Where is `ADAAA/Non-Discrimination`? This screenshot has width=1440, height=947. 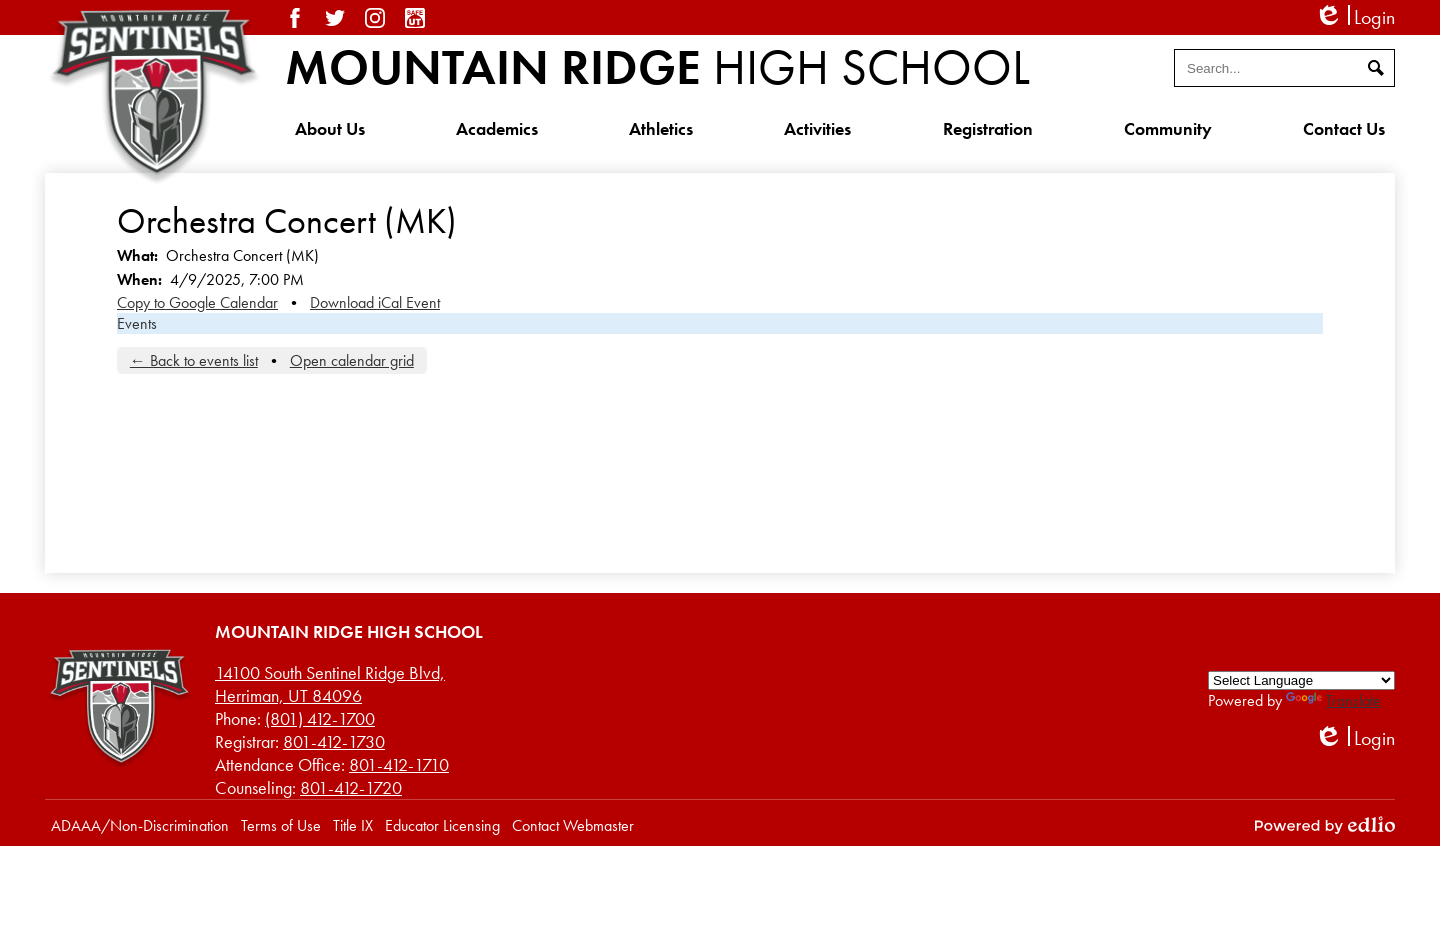 ADAAA/Non-Discrimination is located at coordinates (140, 825).